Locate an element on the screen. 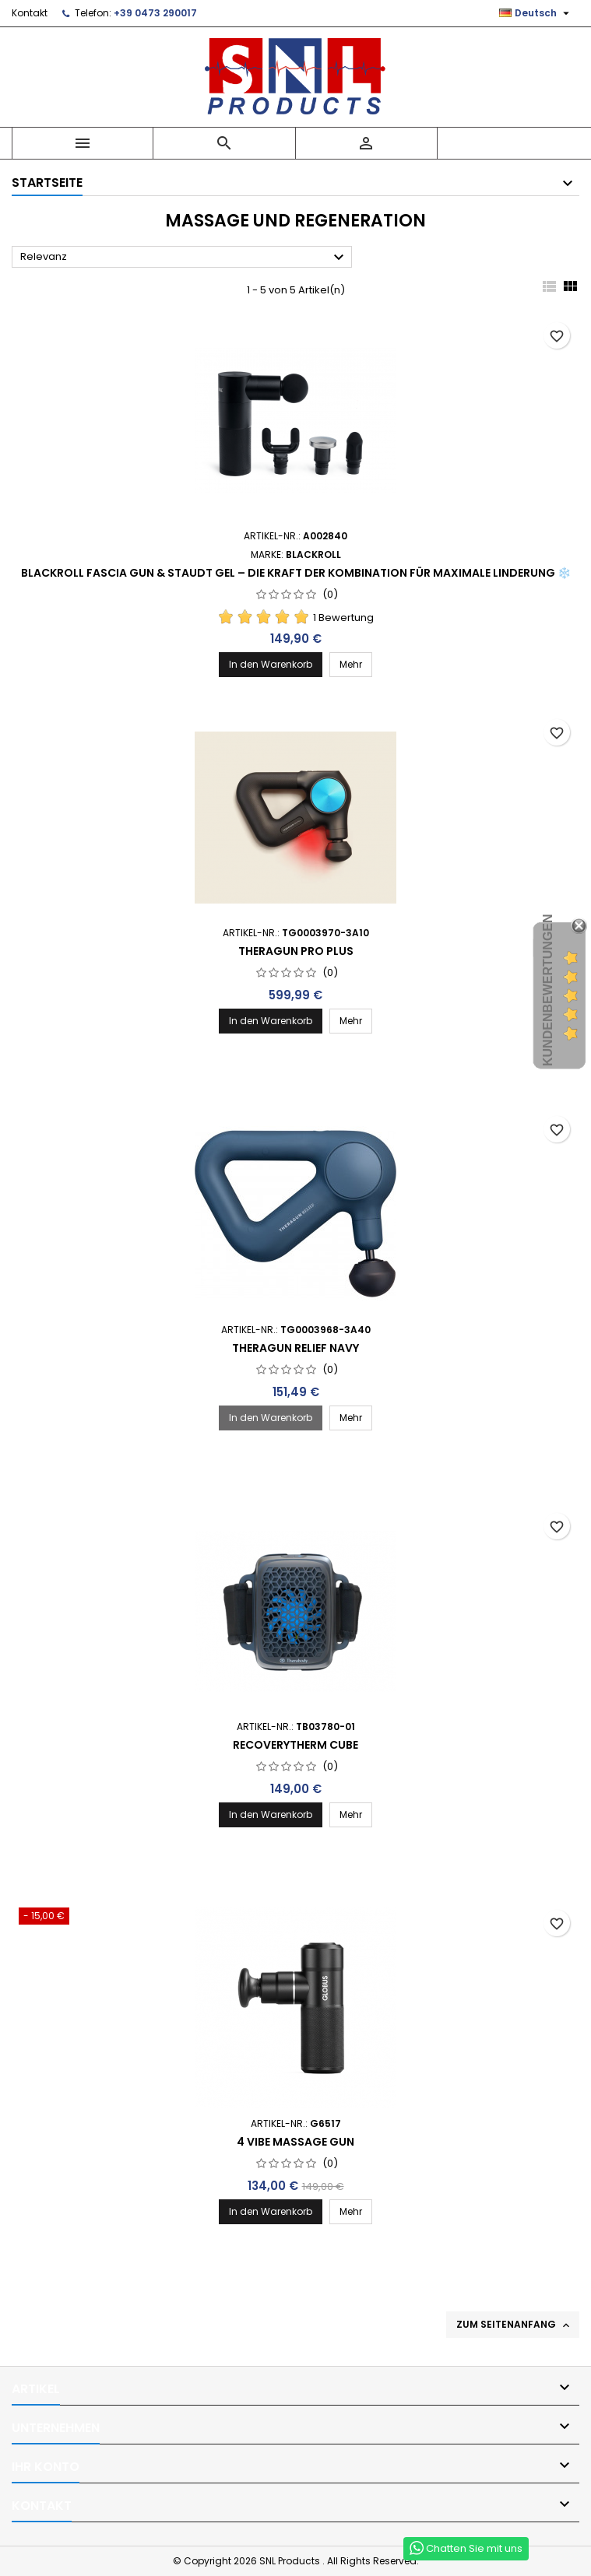 The image size is (591, 2576). Theragun Pro Plus is located at coordinates (296, 951).